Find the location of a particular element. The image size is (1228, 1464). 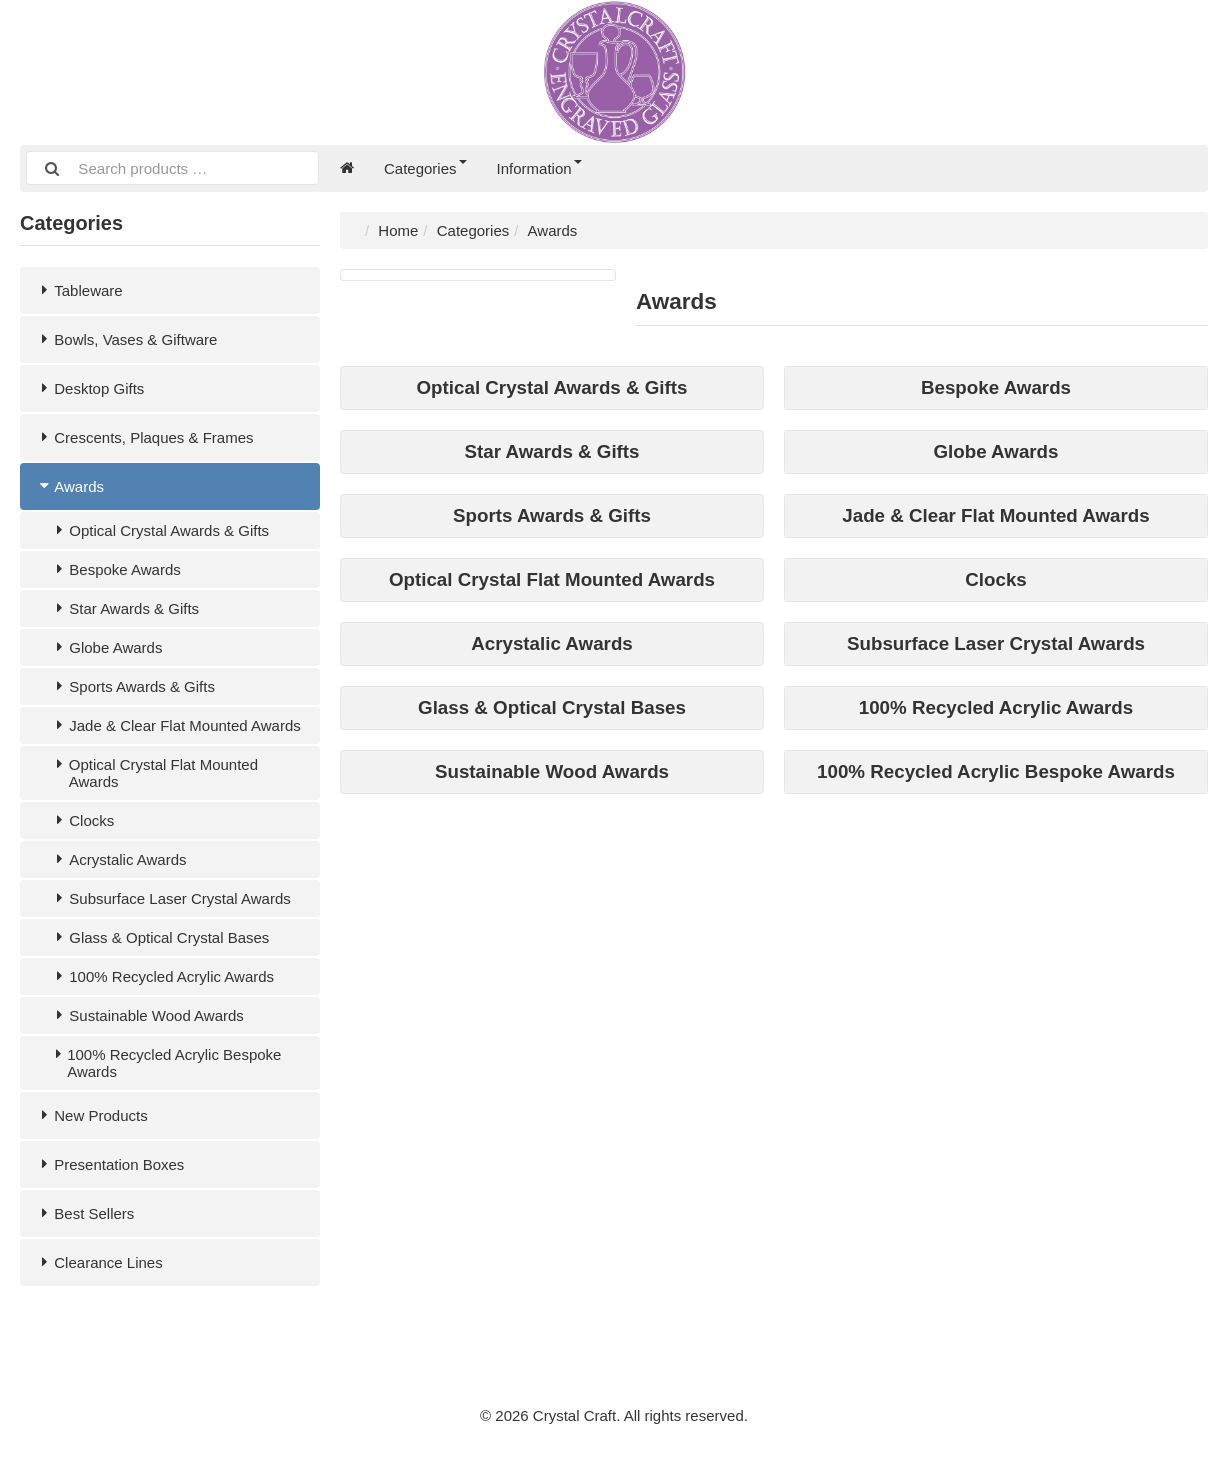

New Products is located at coordinates (91, 1115).